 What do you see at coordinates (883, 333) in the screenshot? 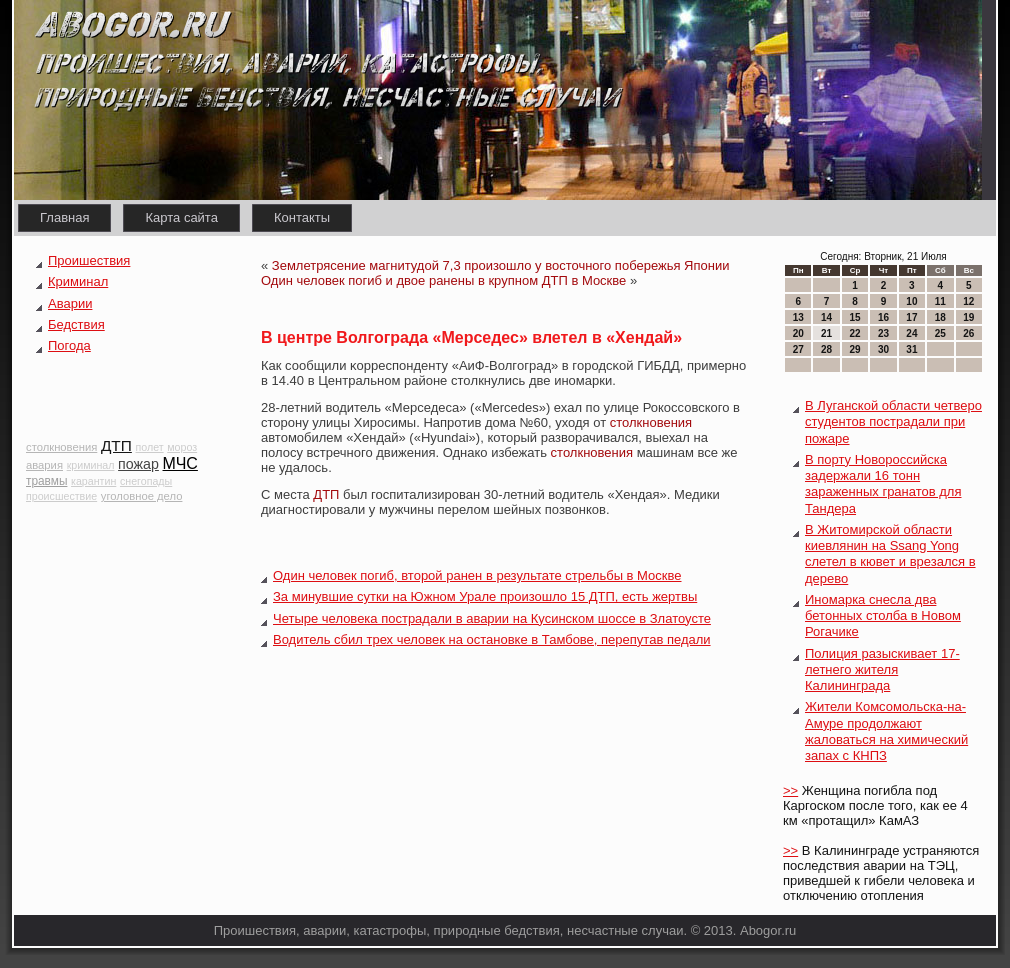
I see `23` at bounding box center [883, 333].